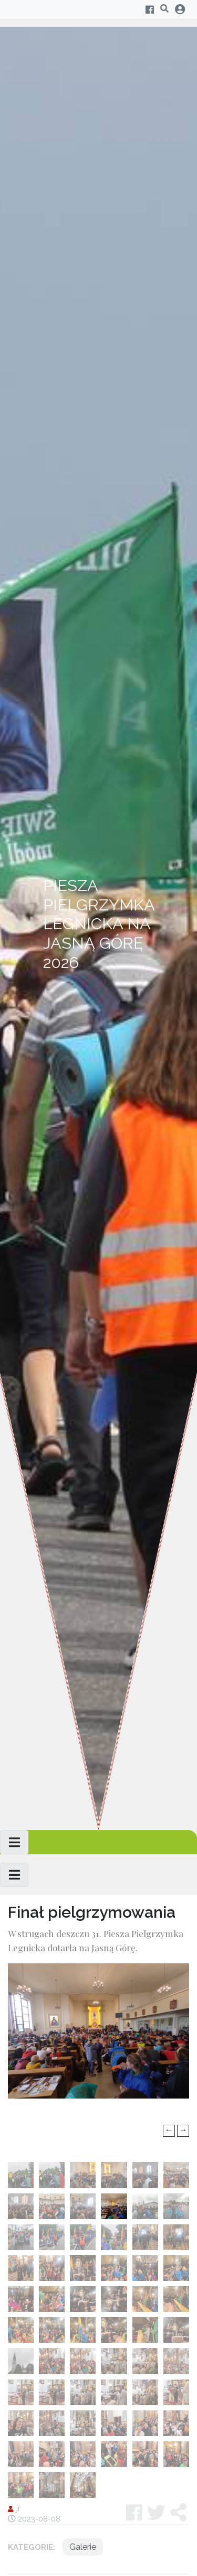 Image resolution: width=197 pixels, height=2576 pixels. What do you see at coordinates (14, 1842) in the screenshot?
I see `[Toggle navigation]` at bounding box center [14, 1842].